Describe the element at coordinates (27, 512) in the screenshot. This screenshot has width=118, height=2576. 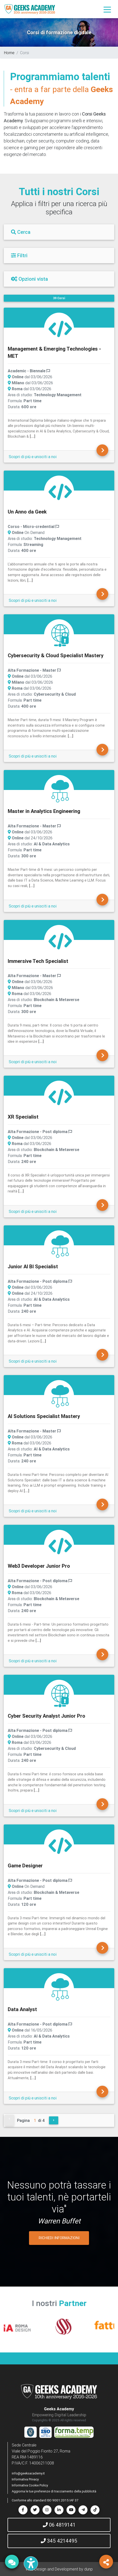
I see `Un Anno da Geek` at that location.